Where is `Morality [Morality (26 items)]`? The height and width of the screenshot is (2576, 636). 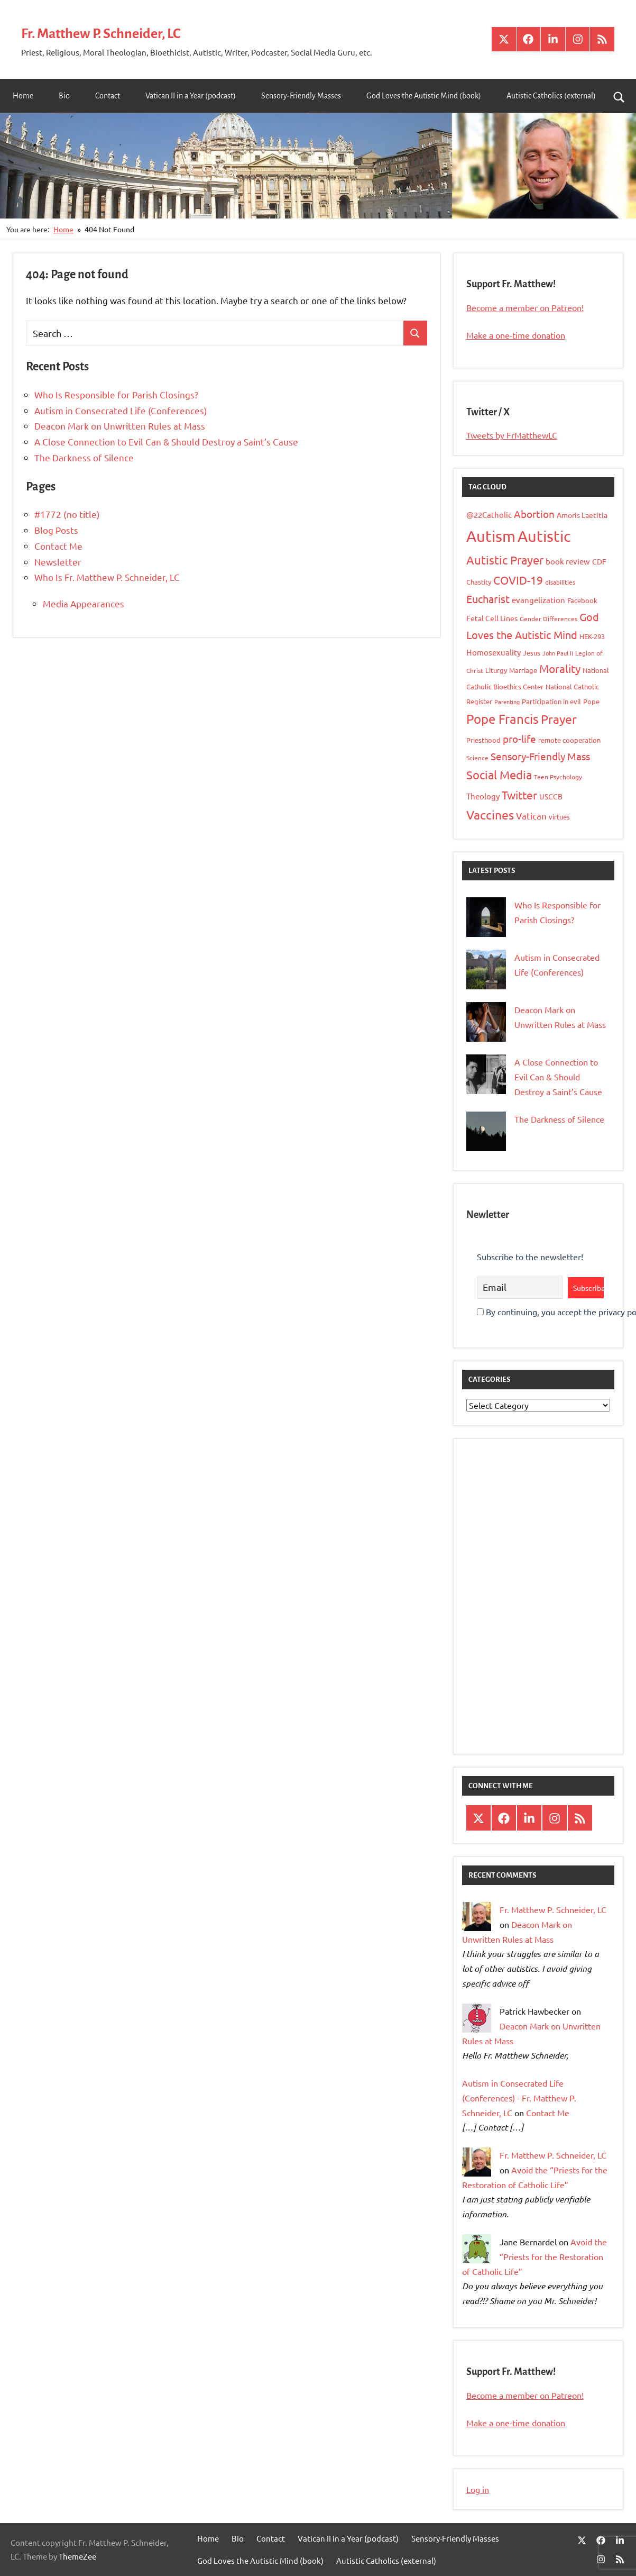 Morality [Morality (26 items)] is located at coordinates (559, 668).